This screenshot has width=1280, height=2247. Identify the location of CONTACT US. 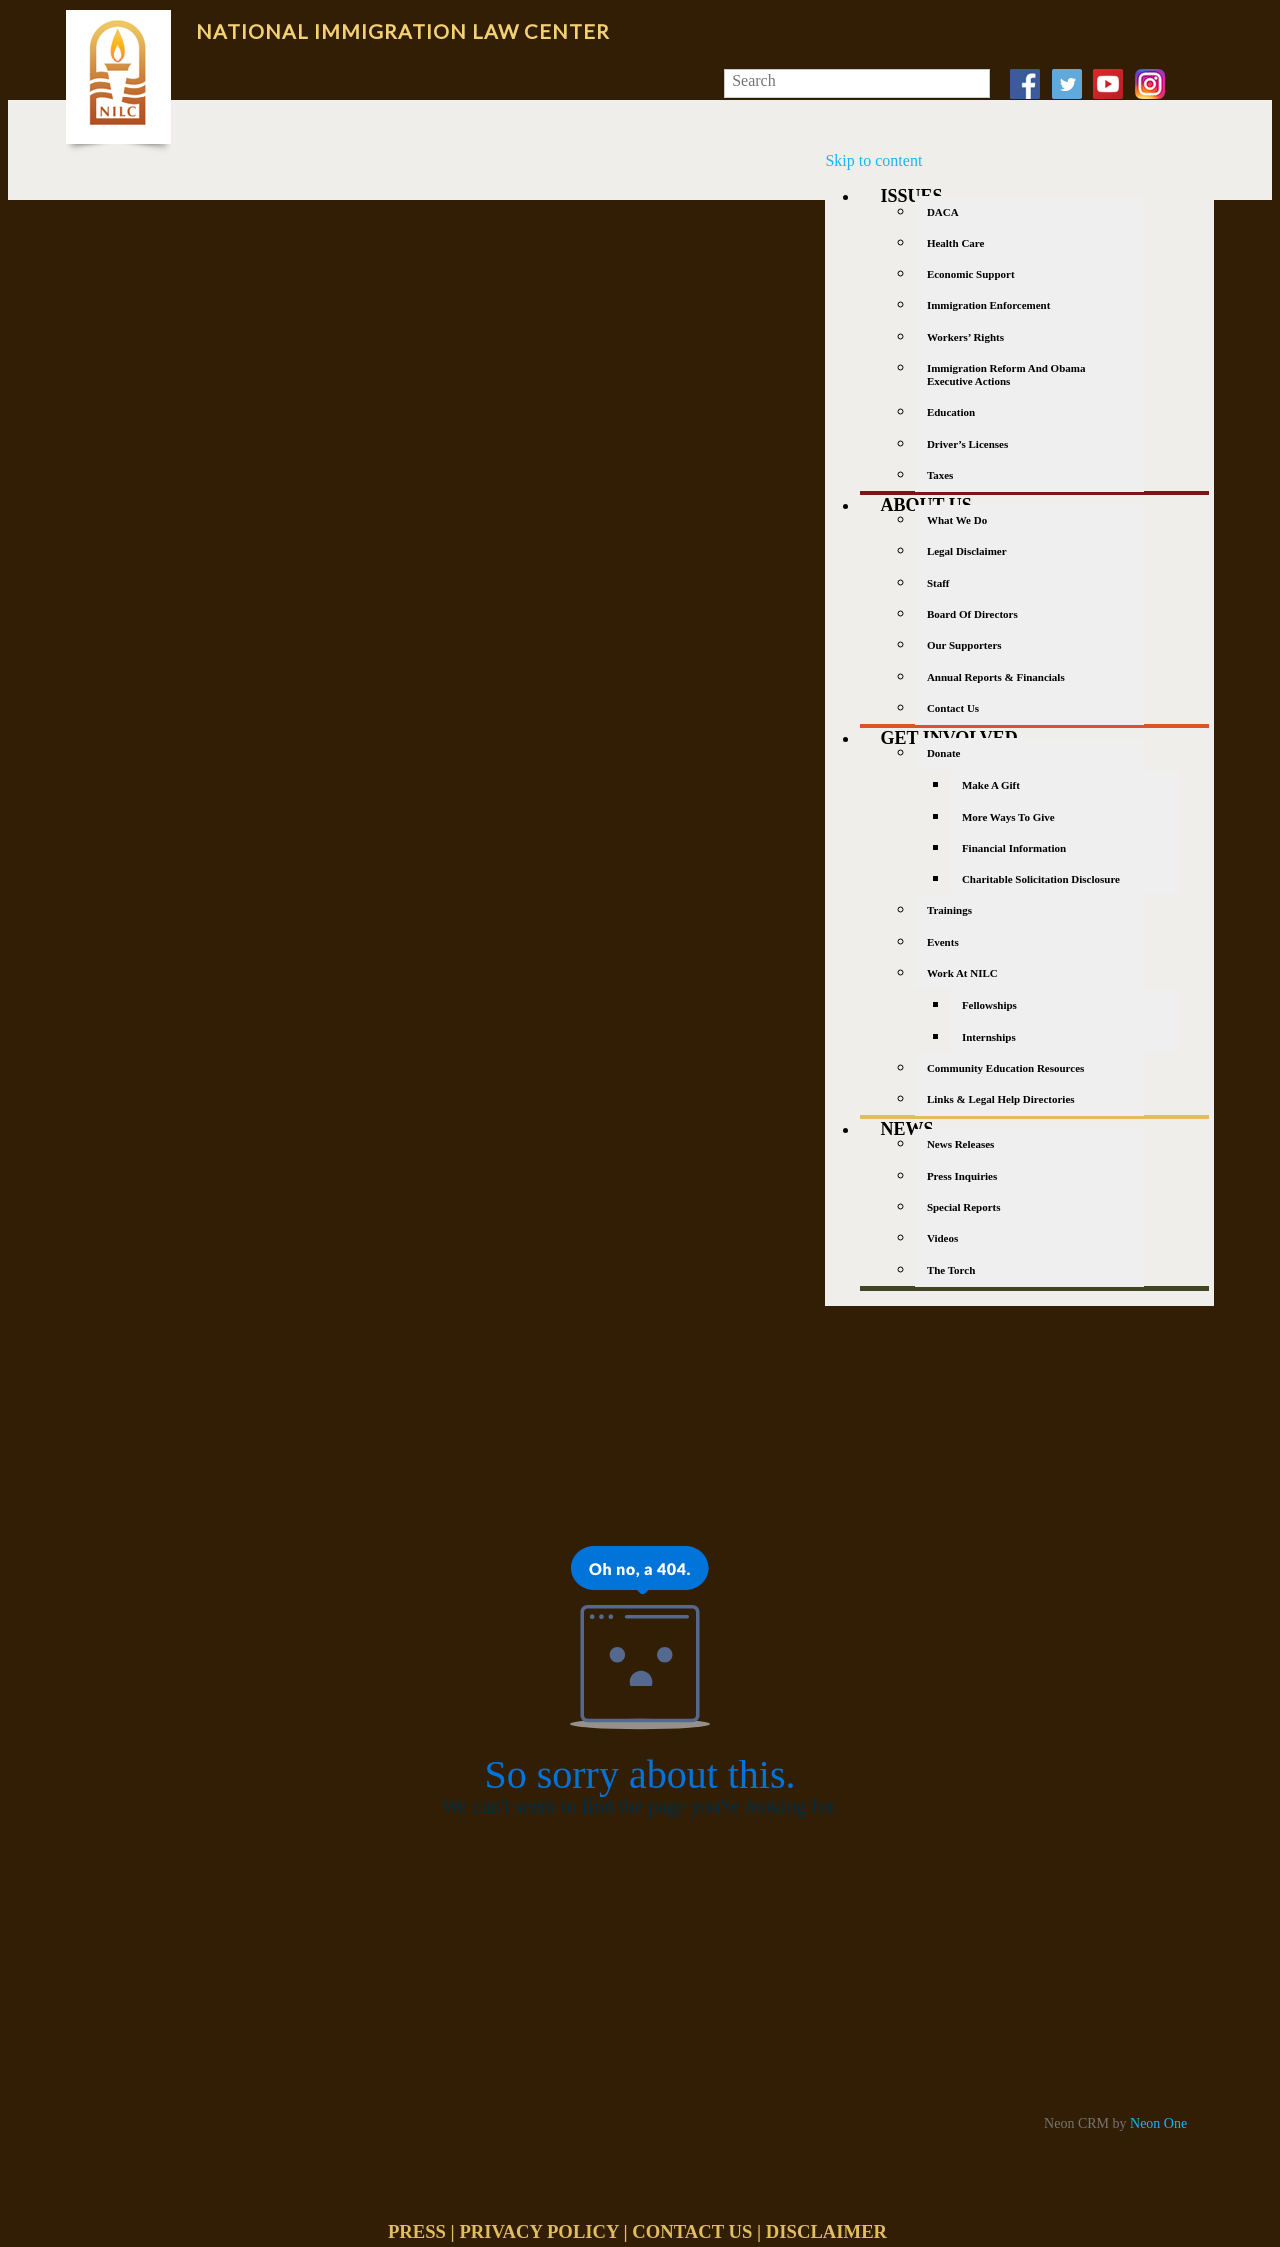
(692, 2231).